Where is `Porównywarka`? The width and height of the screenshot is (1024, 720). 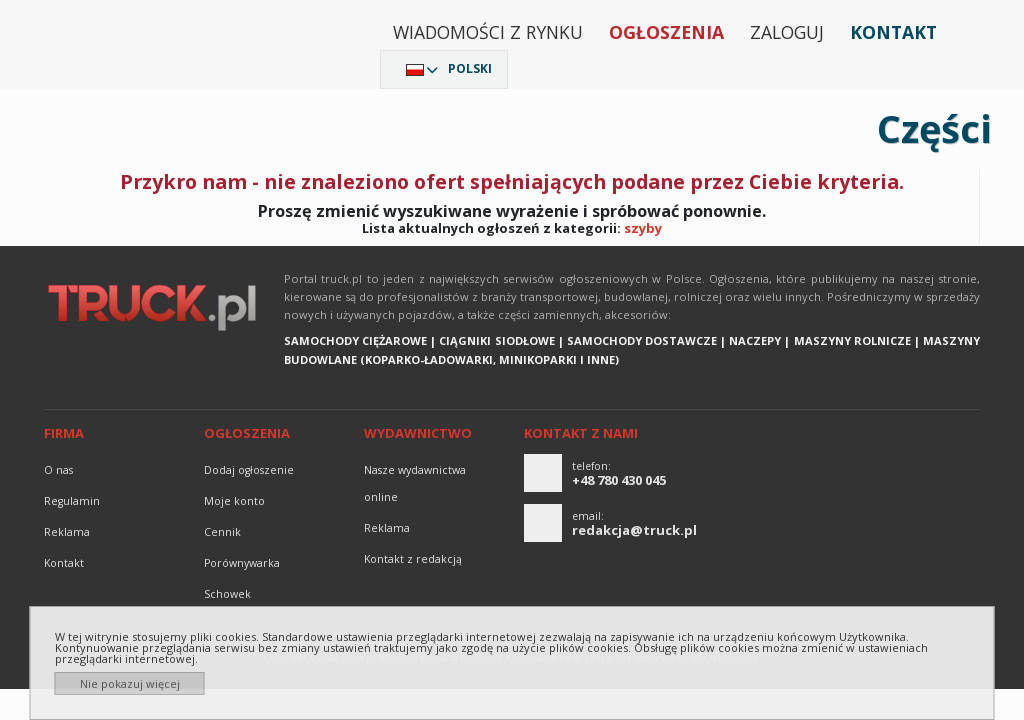
Porównywarka is located at coordinates (242, 563).